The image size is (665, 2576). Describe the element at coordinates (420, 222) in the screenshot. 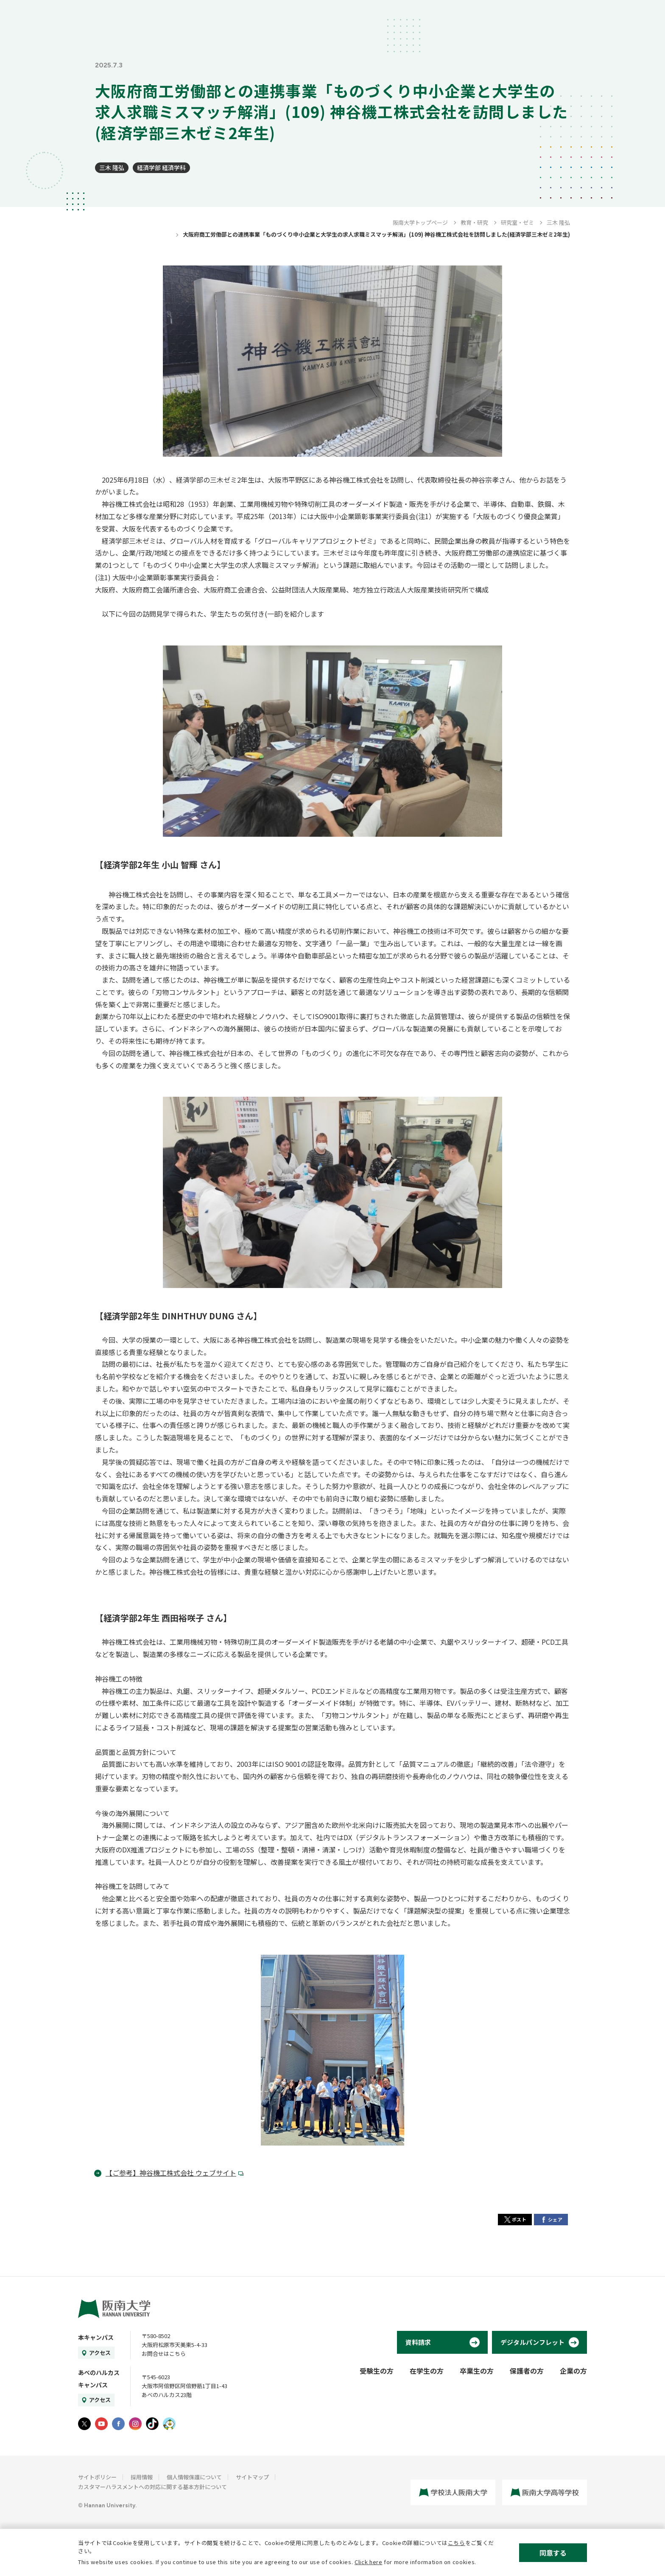

I see `阪南大学トップページ` at that location.